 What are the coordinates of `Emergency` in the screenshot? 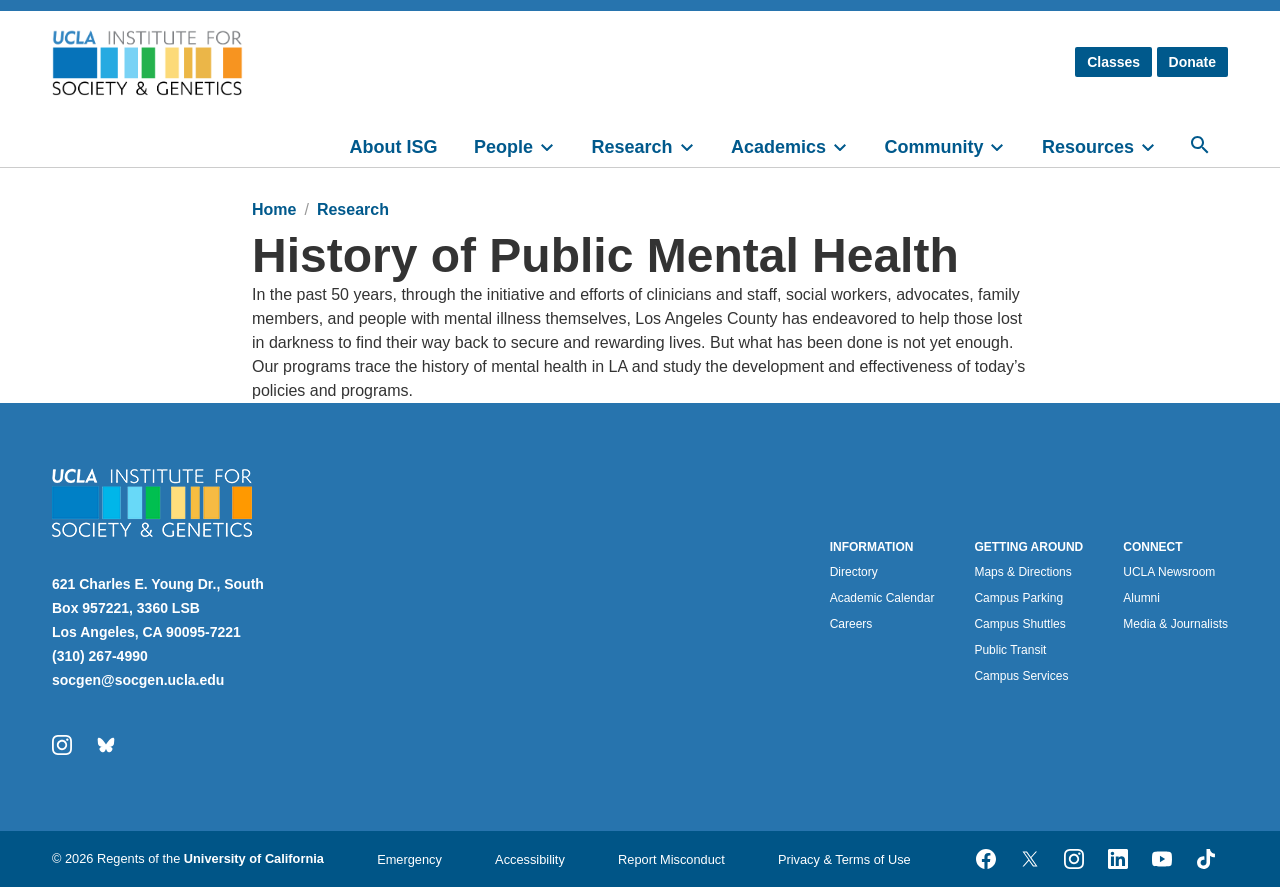 It's located at (409, 859).